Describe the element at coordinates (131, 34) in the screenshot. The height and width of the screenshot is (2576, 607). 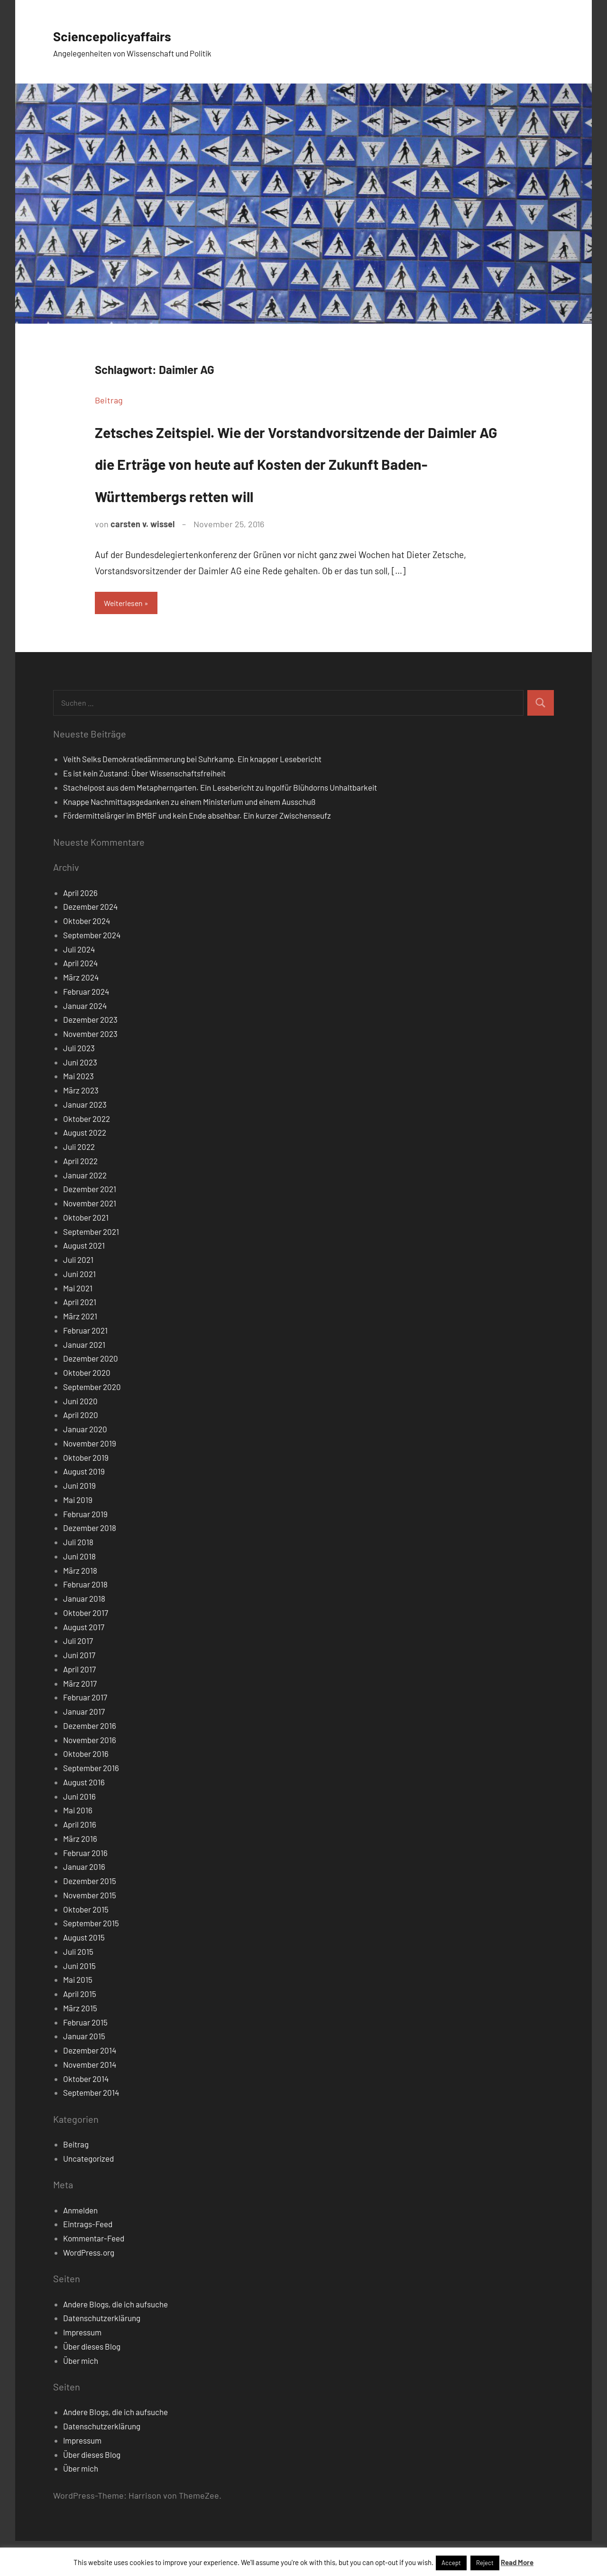
I see `Sciencepolicyaffairs` at that location.